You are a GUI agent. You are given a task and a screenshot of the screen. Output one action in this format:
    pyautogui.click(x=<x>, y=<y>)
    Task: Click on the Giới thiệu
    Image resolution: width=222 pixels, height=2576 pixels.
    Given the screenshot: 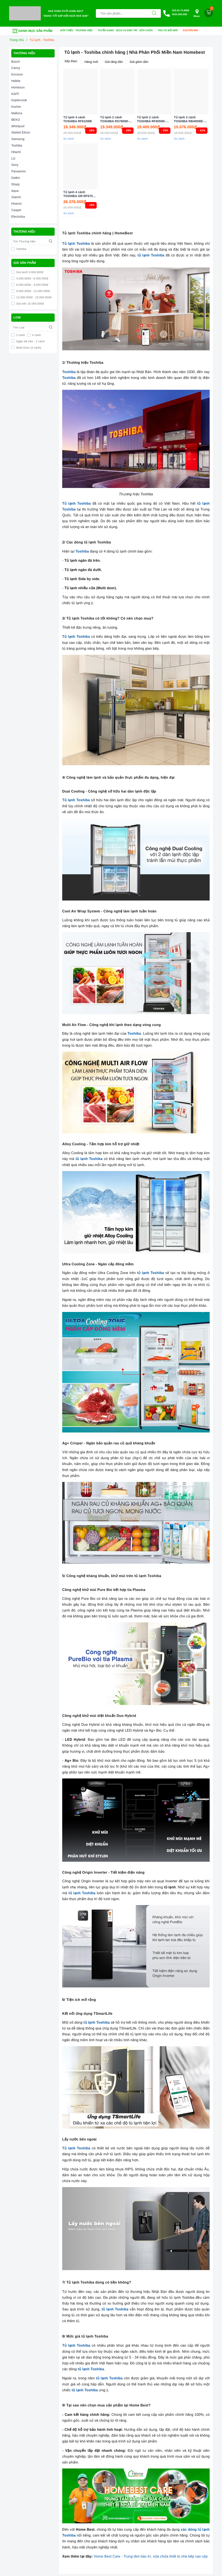 What is the action you would take?
    pyautogui.click(x=66, y=30)
    